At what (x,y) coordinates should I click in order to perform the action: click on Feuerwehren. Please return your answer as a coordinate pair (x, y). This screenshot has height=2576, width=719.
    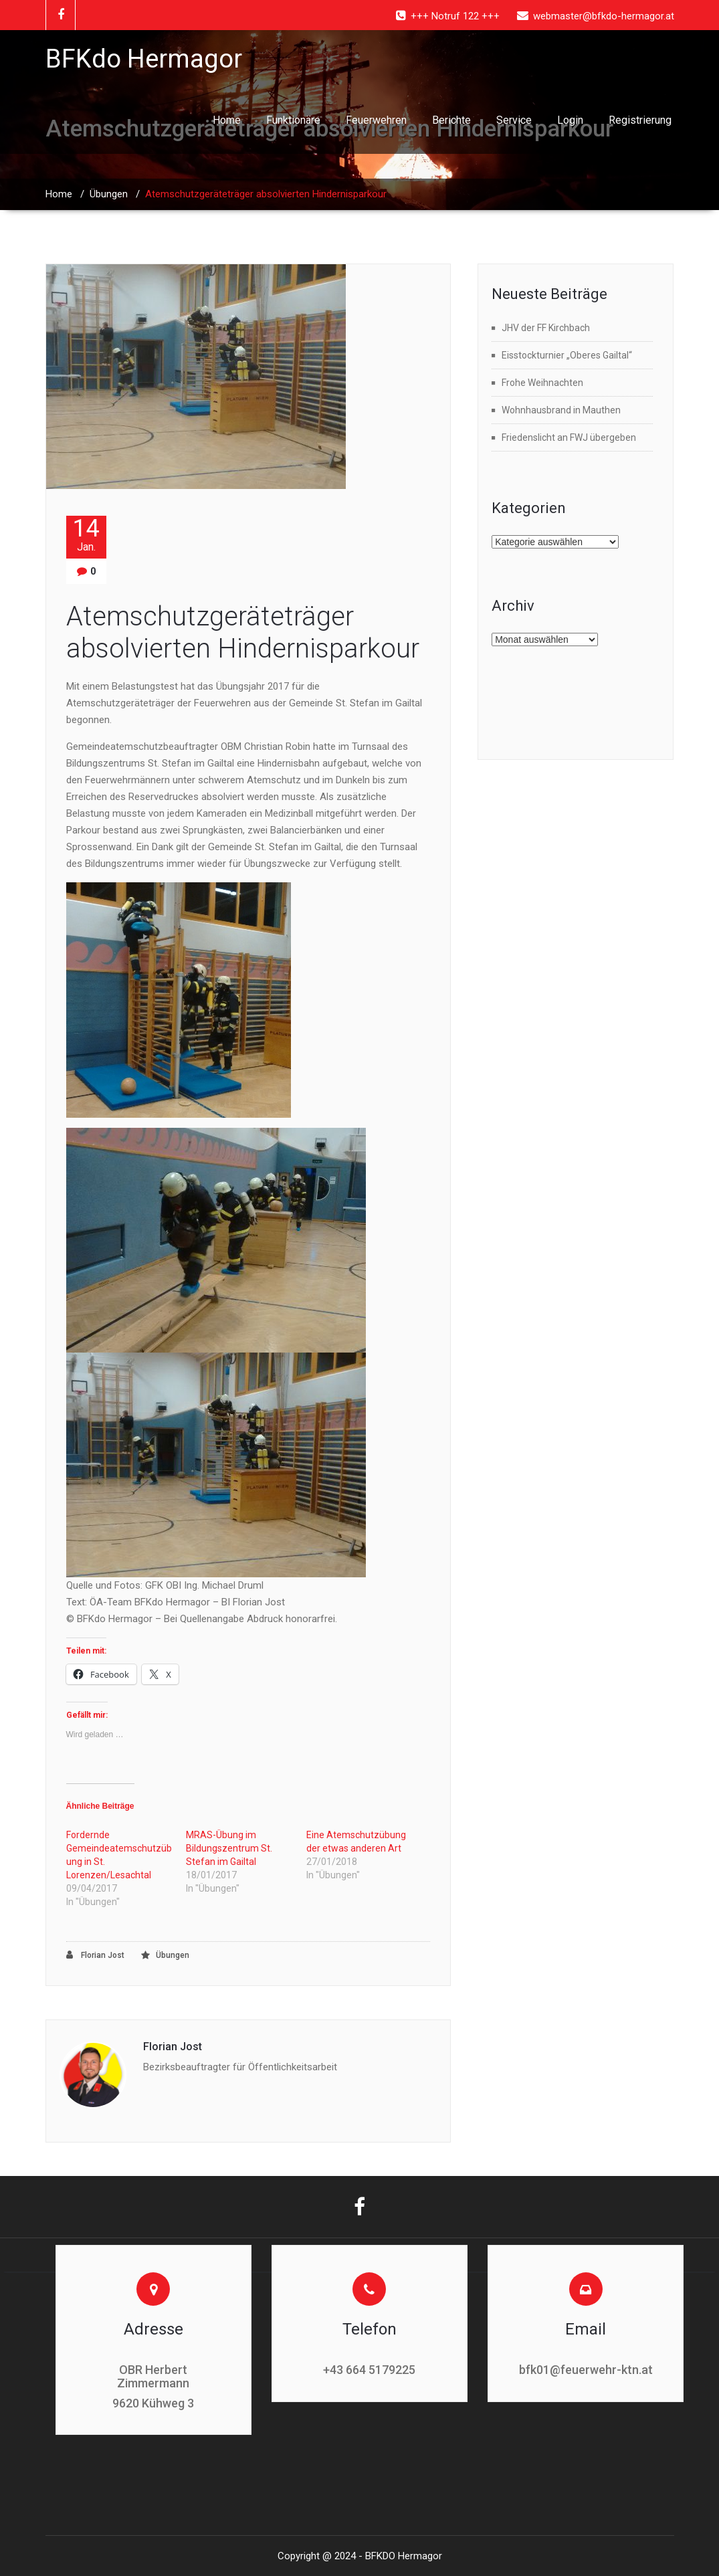
    Looking at the image, I should click on (376, 120).